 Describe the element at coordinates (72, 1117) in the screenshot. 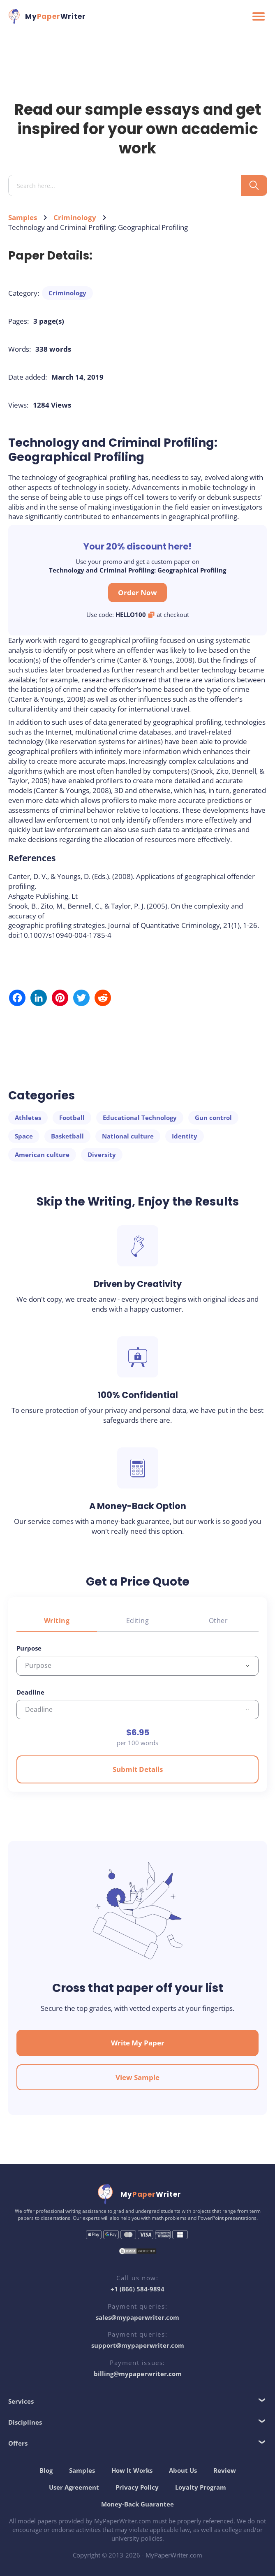

I see `Football` at that location.